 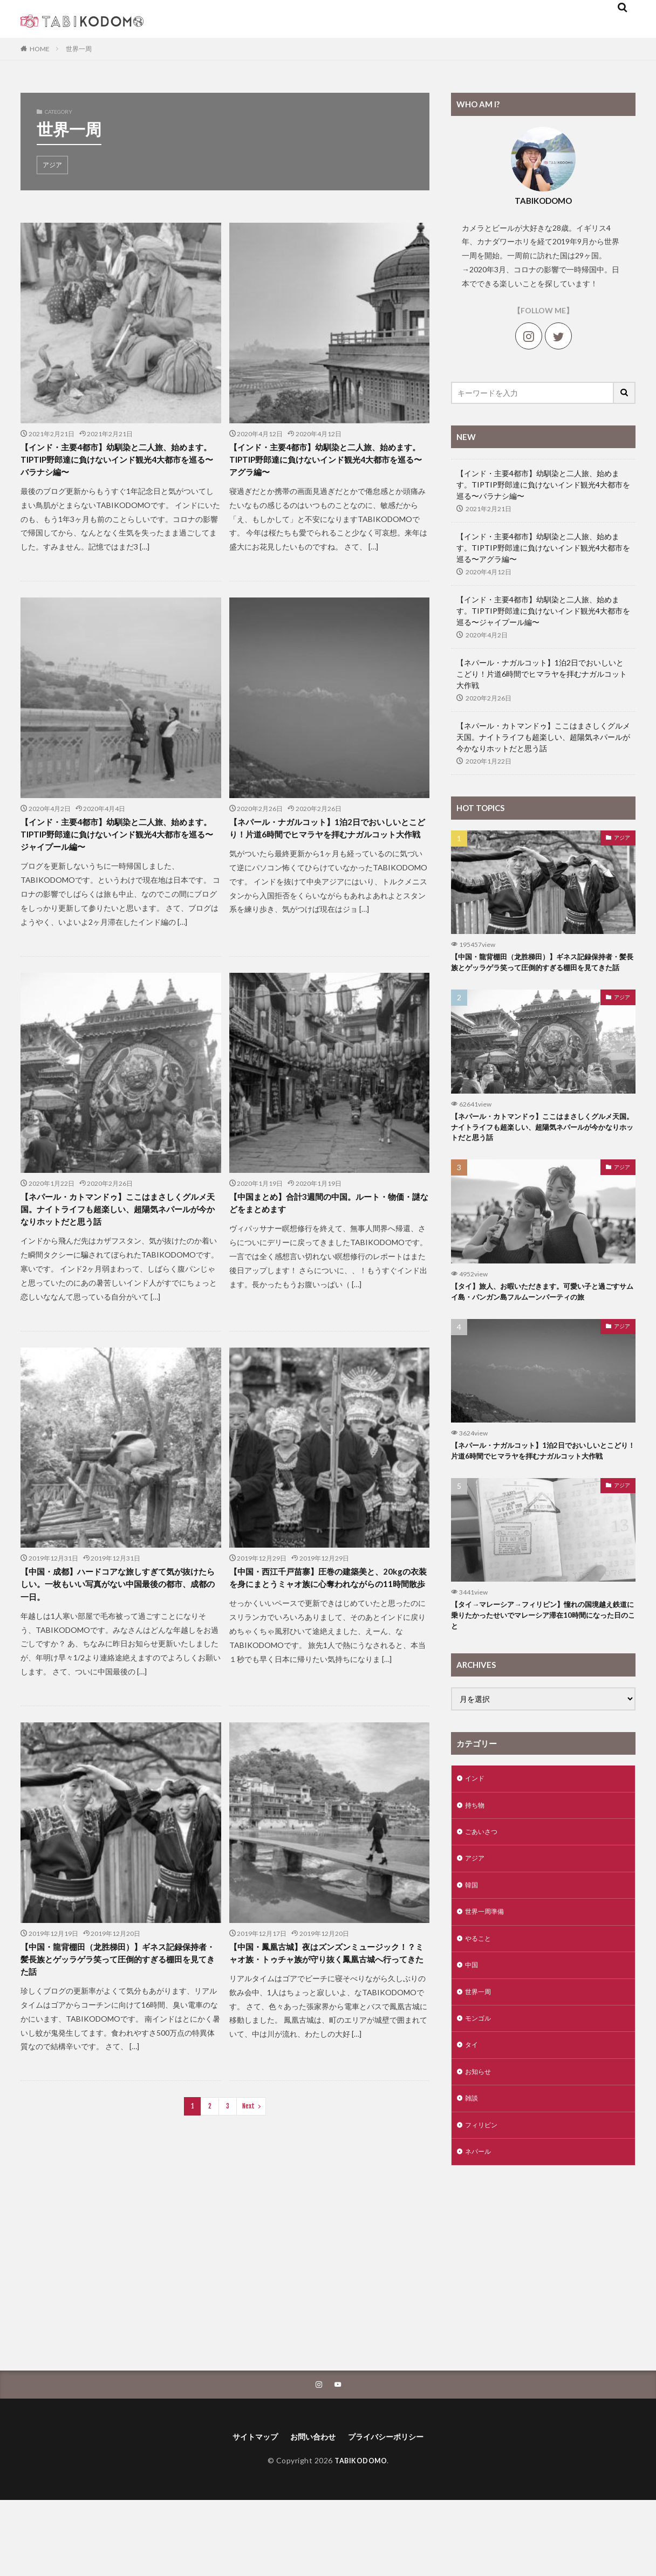 What do you see at coordinates (543, 2336) in the screenshot?
I see `[Advertisement]` at bounding box center [543, 2336].